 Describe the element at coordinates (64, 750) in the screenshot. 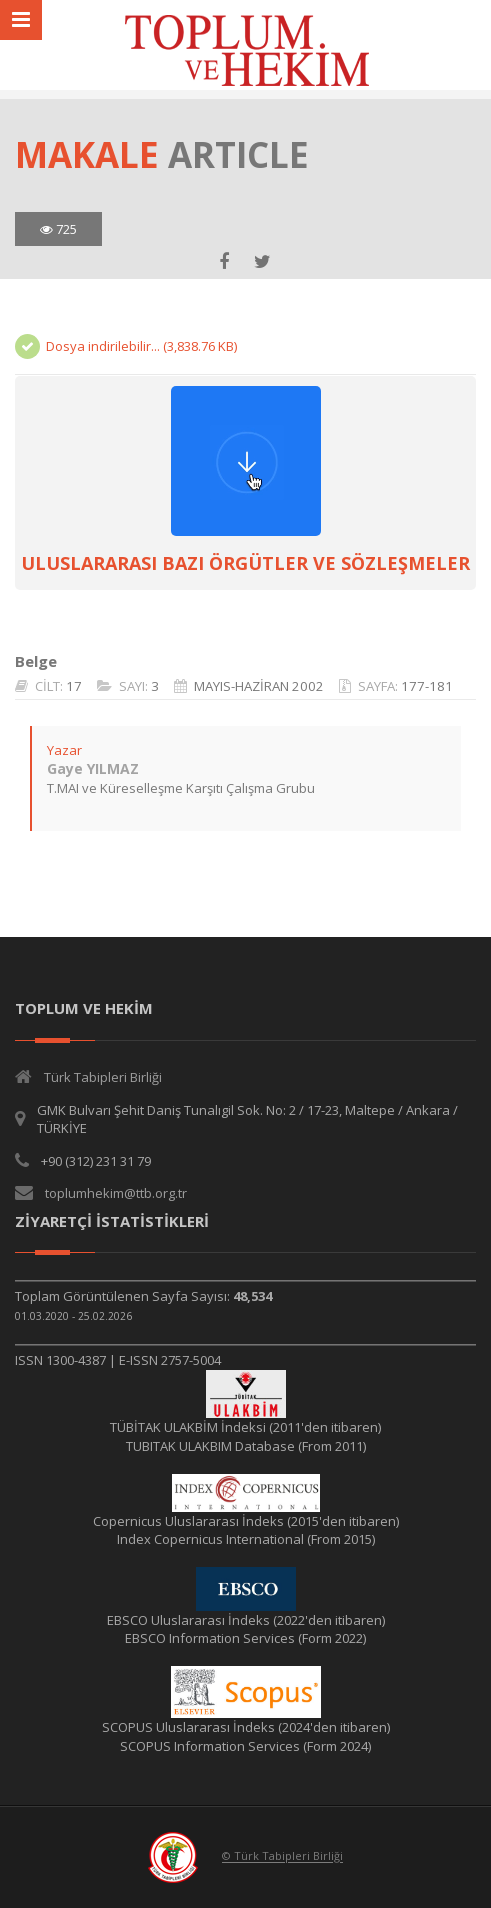

I see `Yazar` at that location.